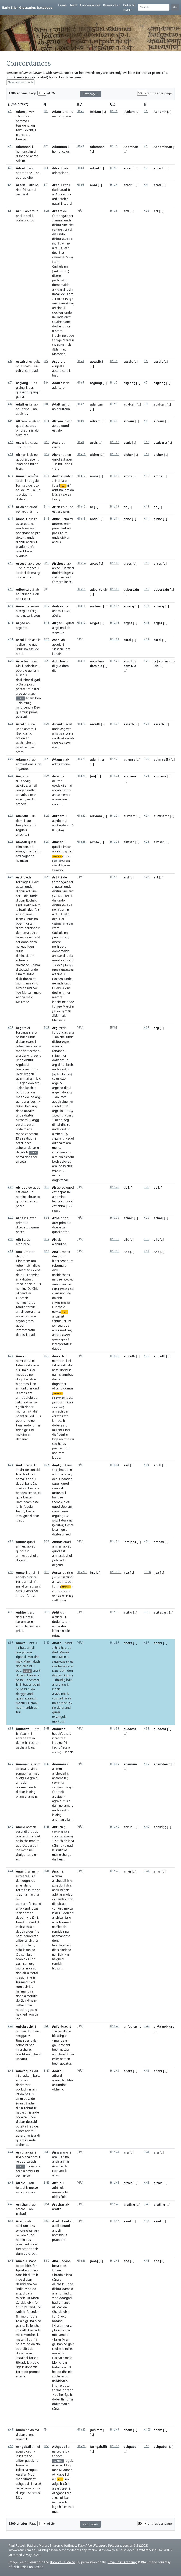  What do you see at coordinates (46, 2152) in the screenshot?
I see `B.48` at bounding box center [46, 2152].